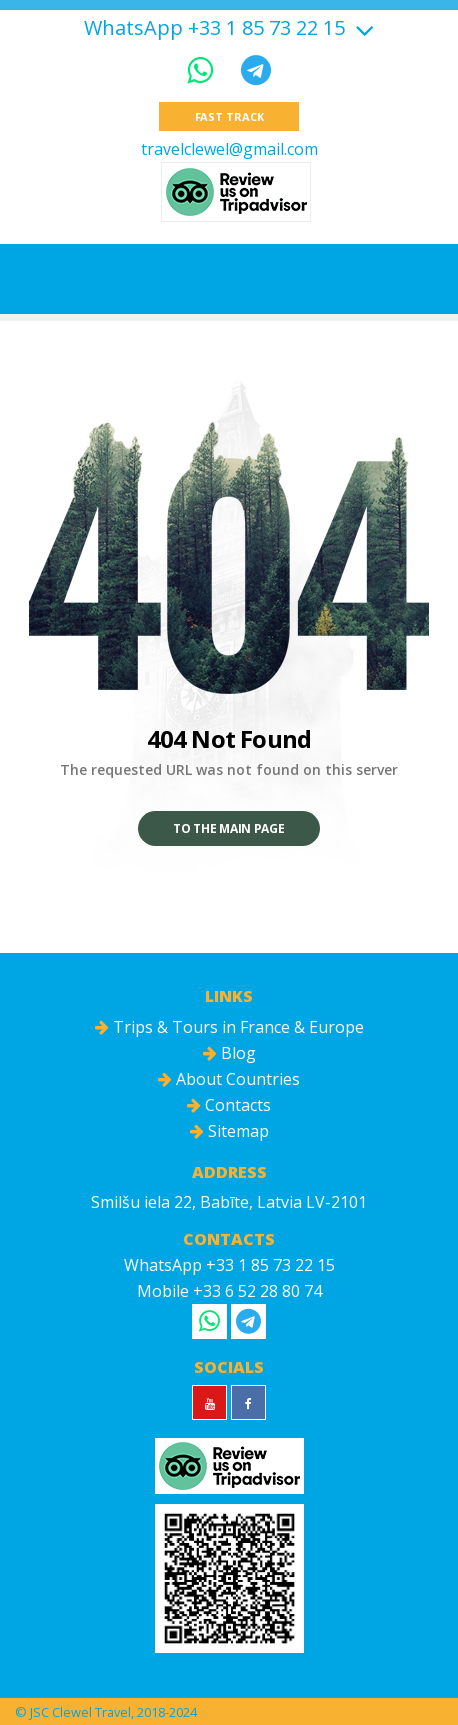  I want to click on About Countries, so click(229, 1079).